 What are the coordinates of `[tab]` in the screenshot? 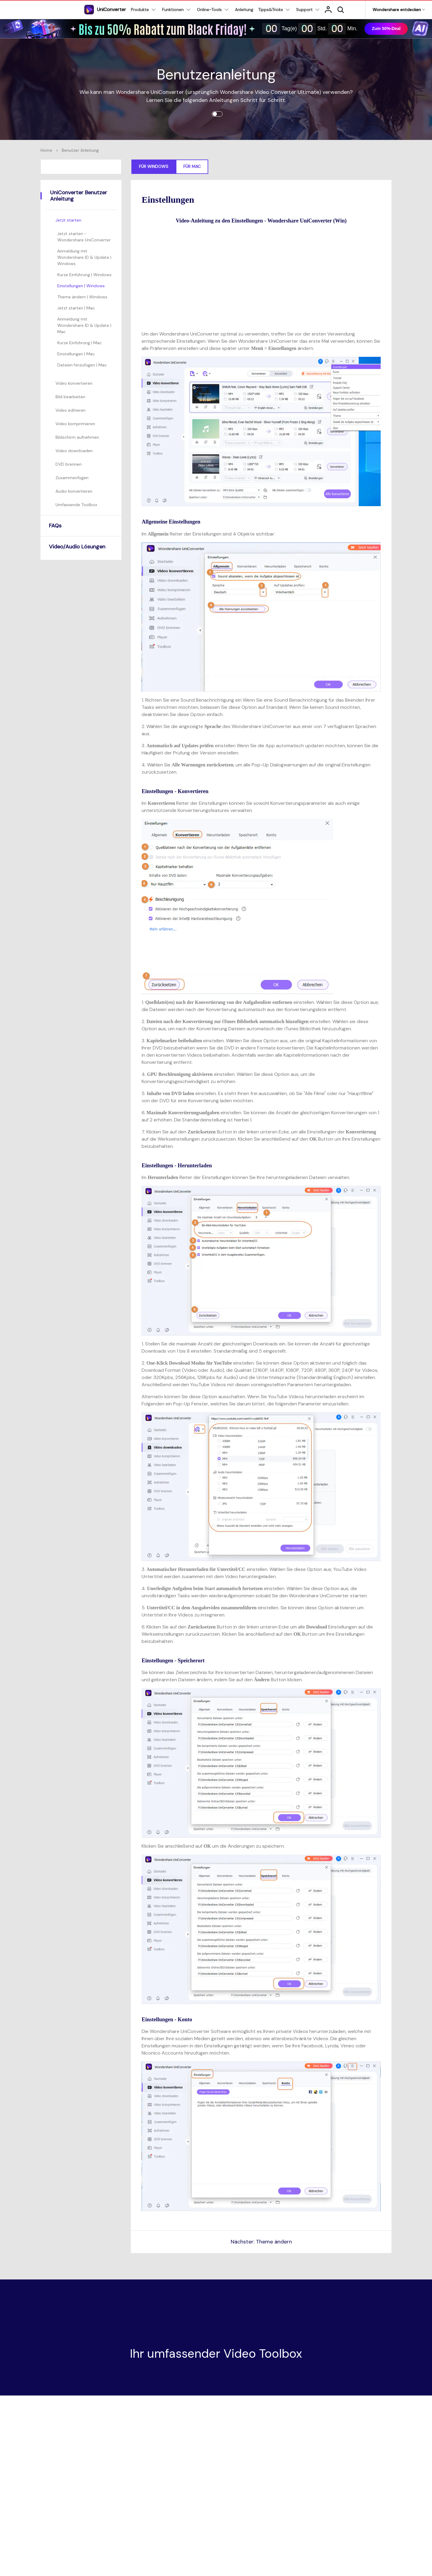 It's located at (82, 220).